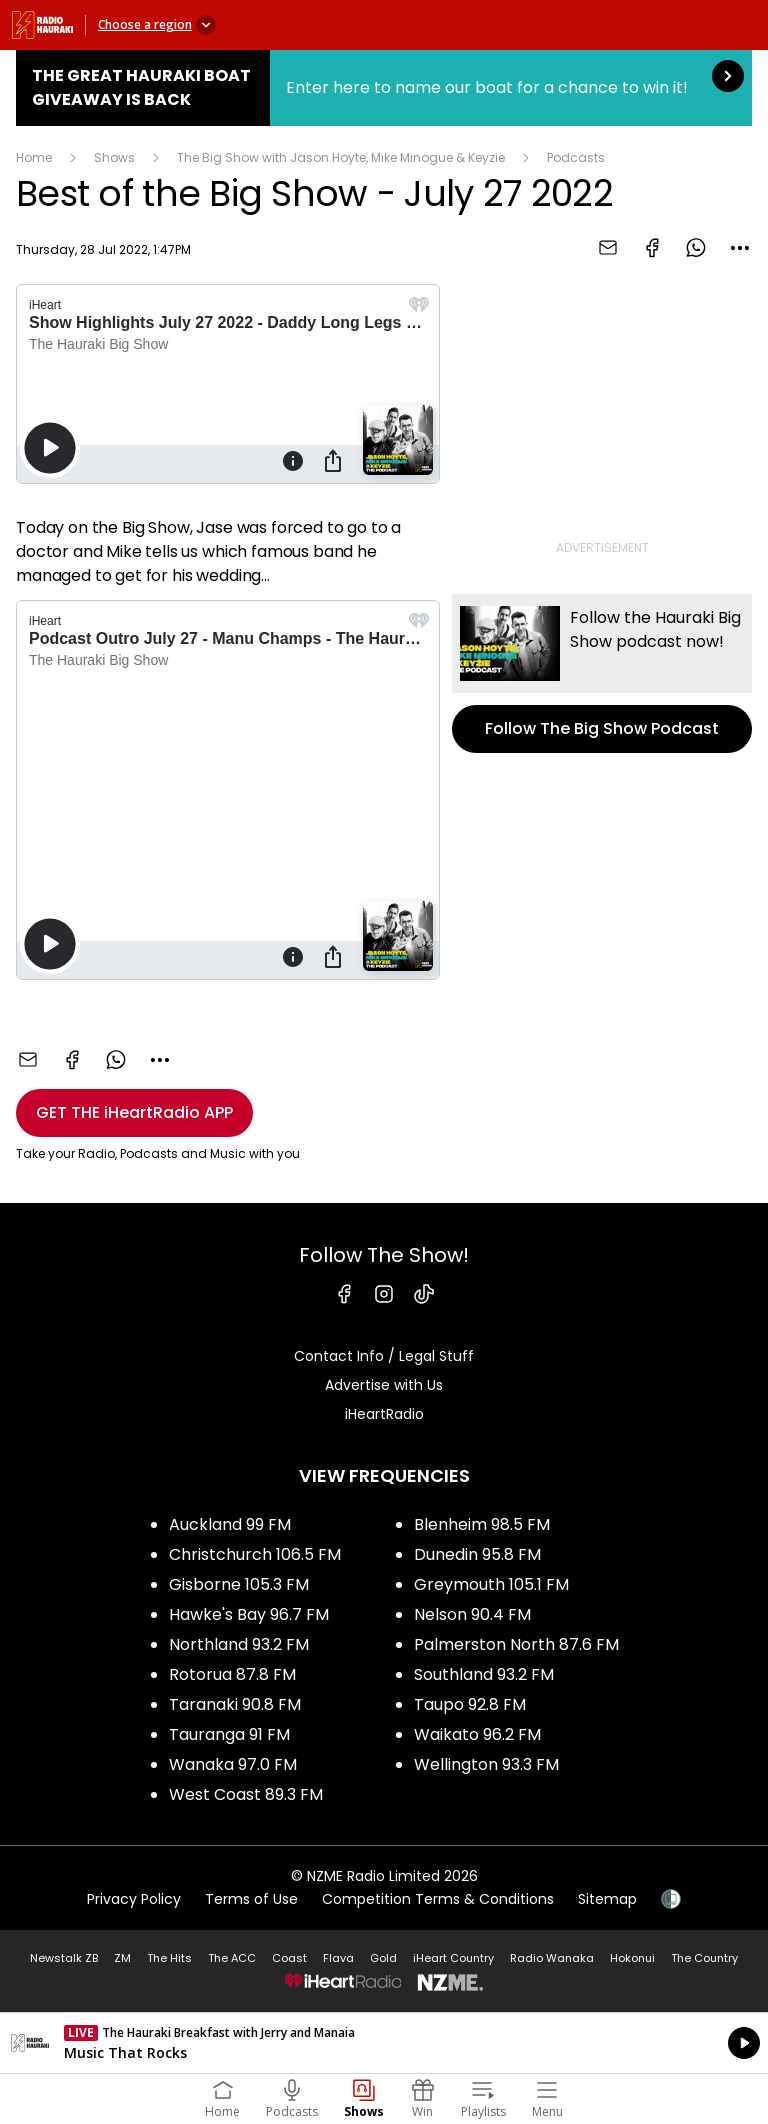  What do you see at coordinates (477, 1734) in the screenshot?
I see `Waikato 96.2 FM` at bounding box center [477, 1734].